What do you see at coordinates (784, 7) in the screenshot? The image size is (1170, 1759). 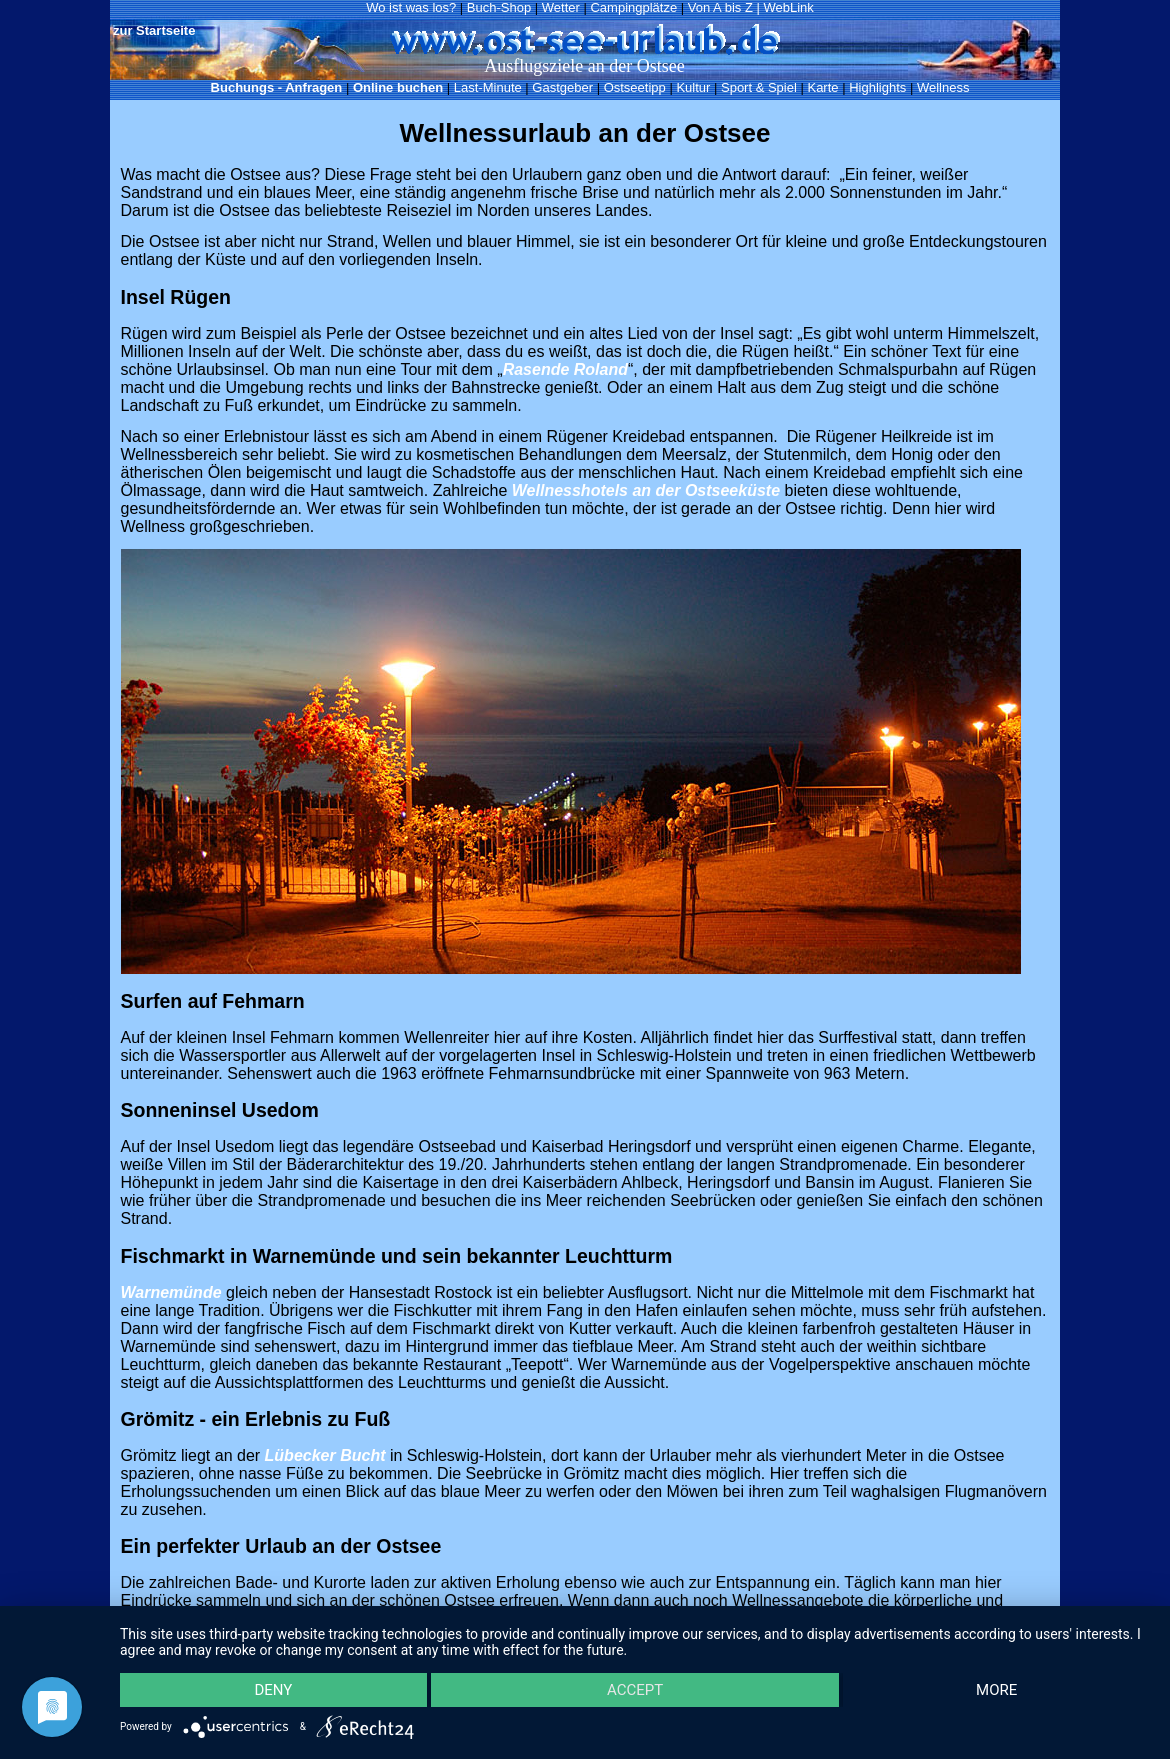 I see `| WebLink` at bounding box center [784, 7].